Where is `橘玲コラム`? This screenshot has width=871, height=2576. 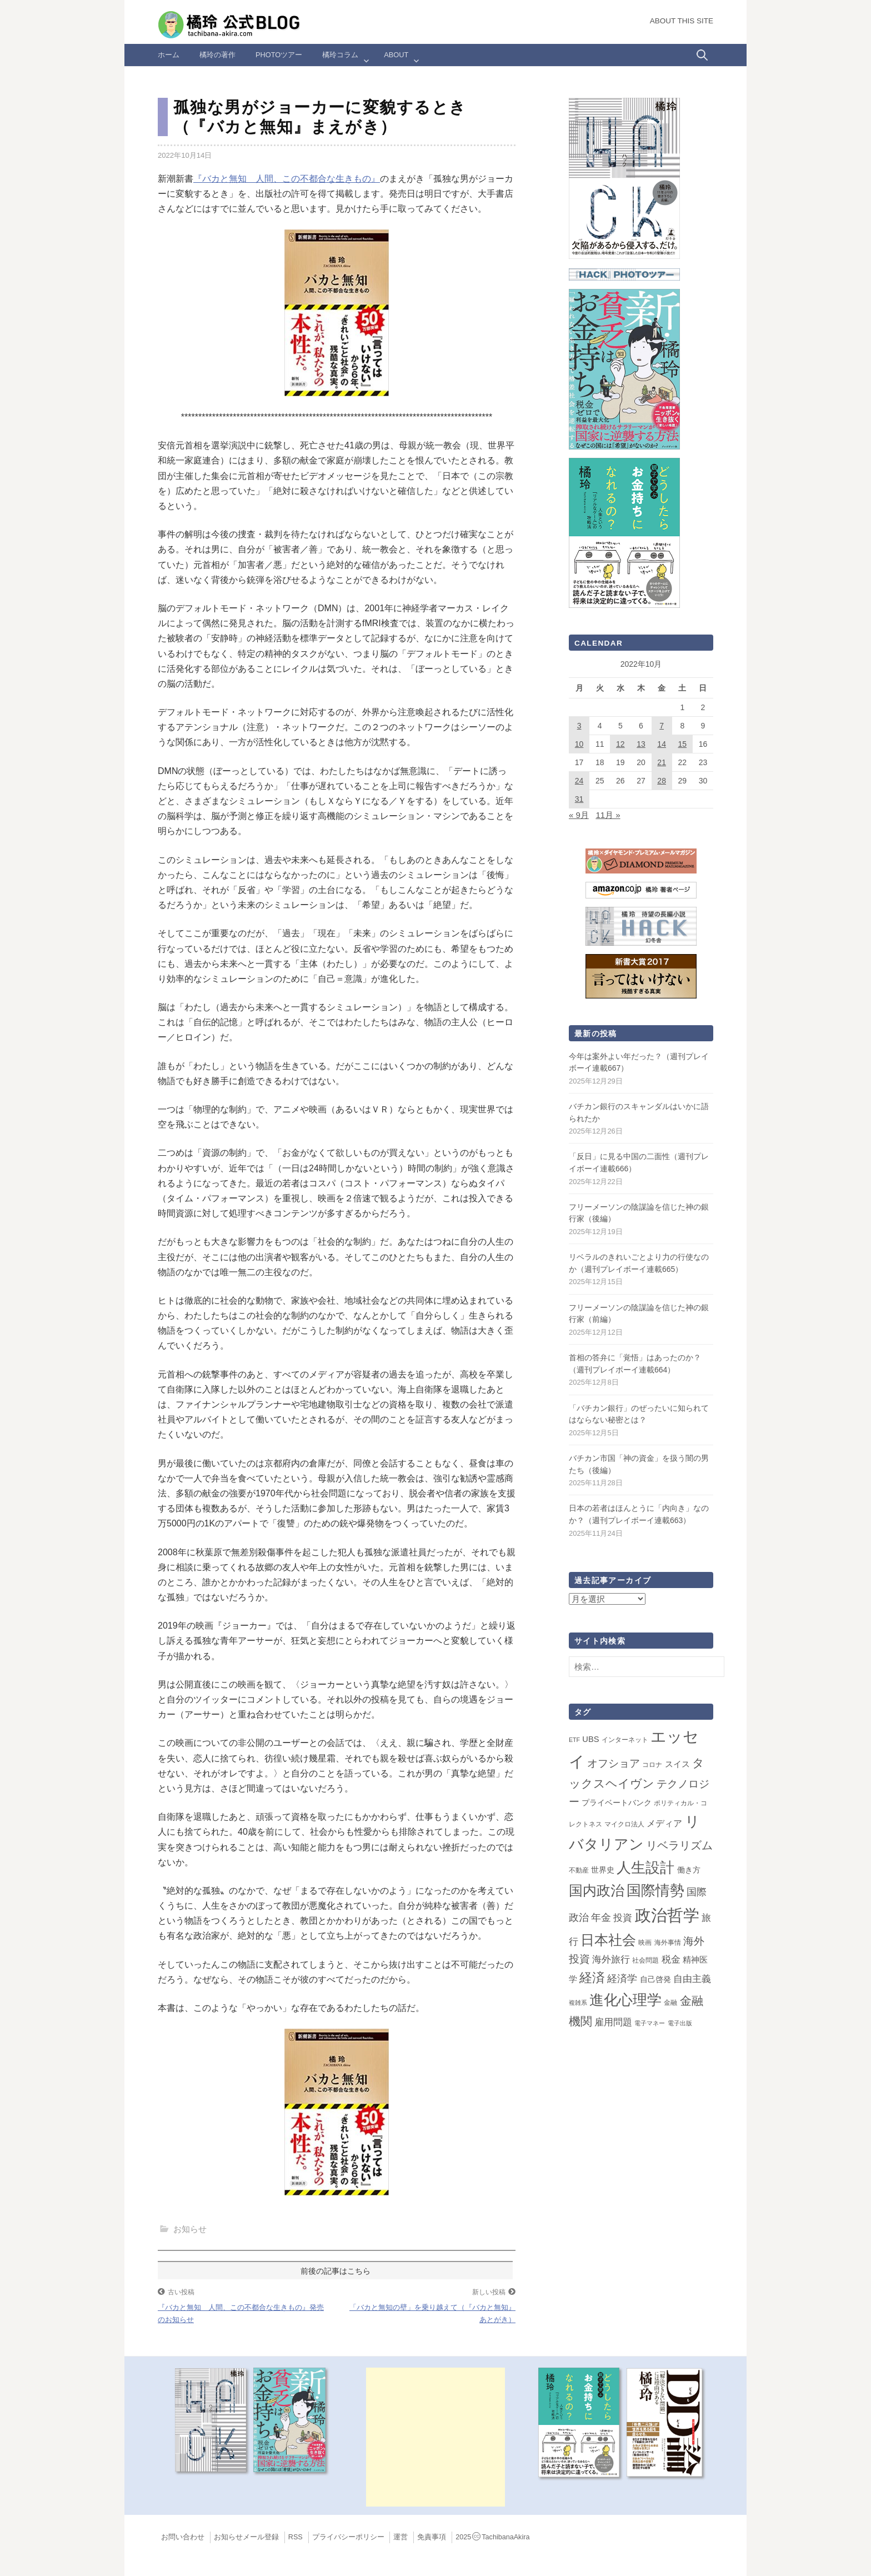
橘玲コラム is located at coordinates (340, 55).